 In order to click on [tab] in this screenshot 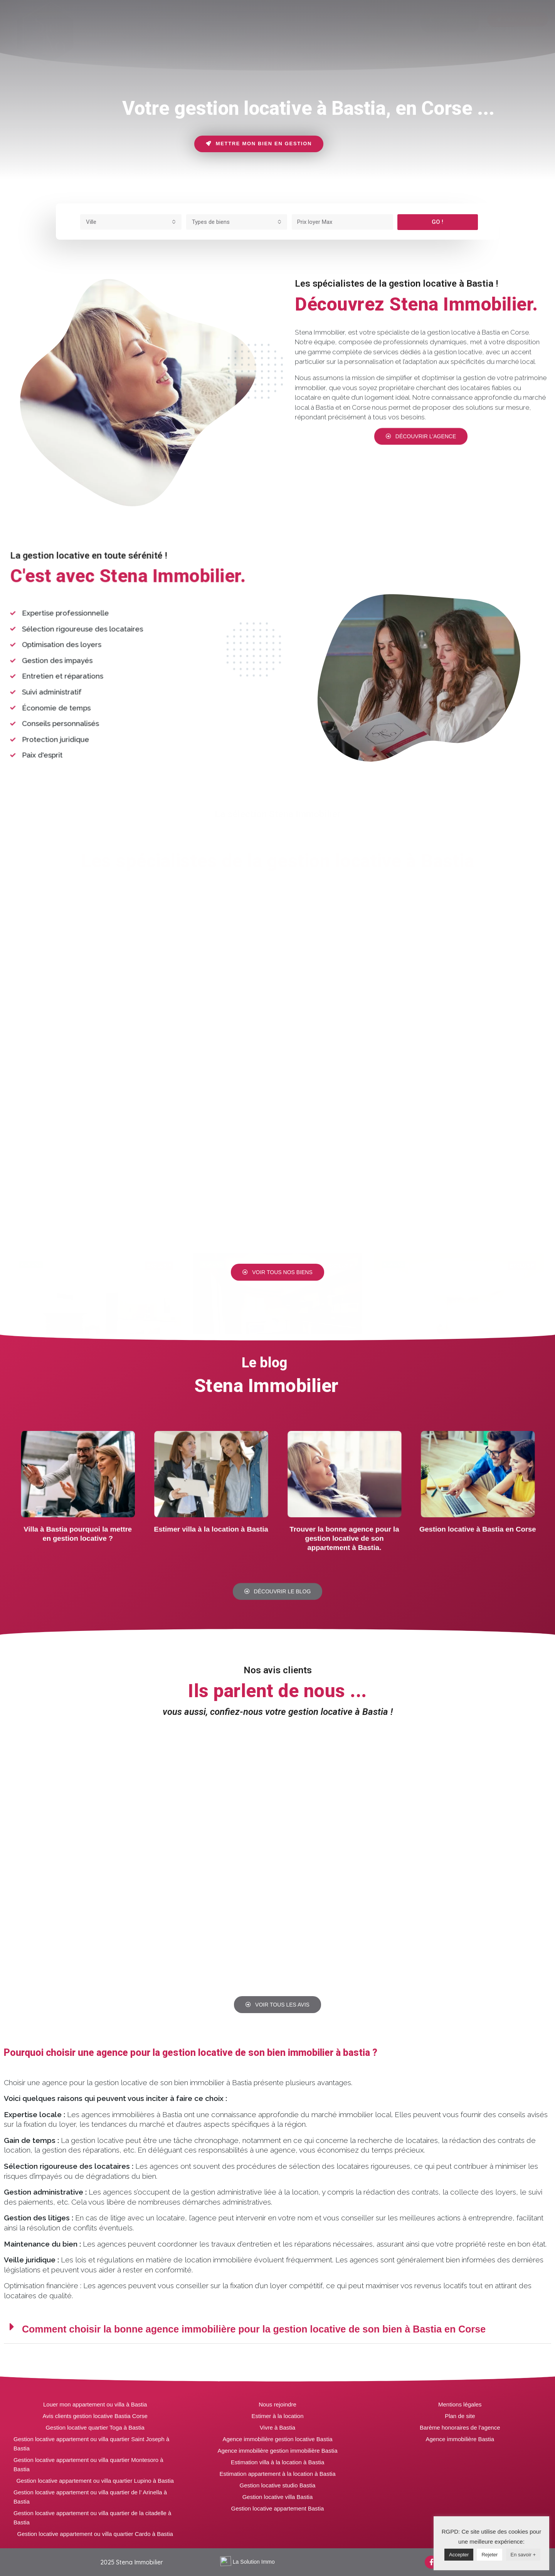, I will do `click(135, 21)`.